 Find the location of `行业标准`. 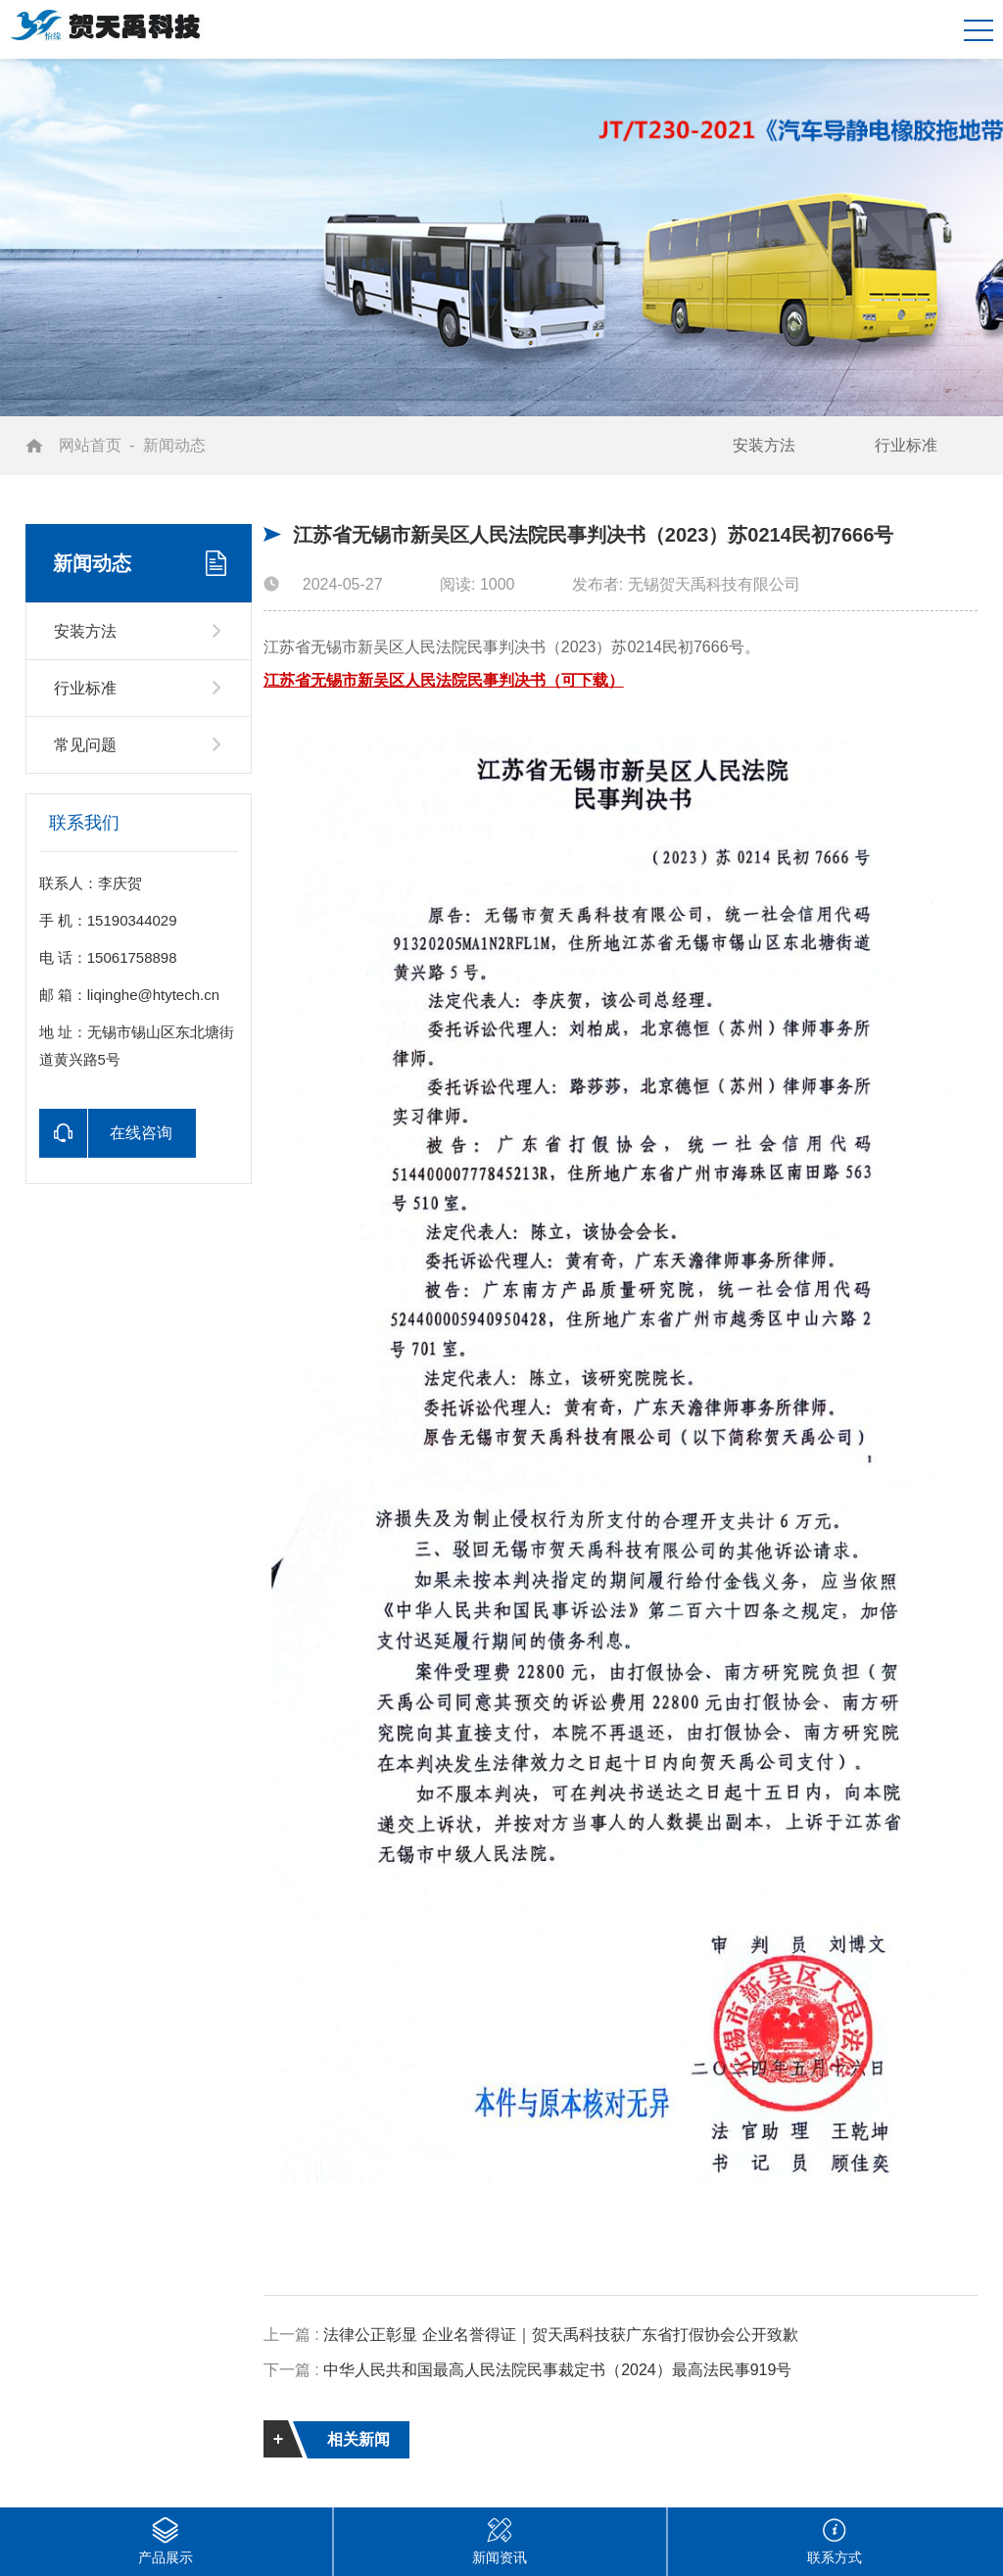

行业标准 is located at coordinates (906, 445).